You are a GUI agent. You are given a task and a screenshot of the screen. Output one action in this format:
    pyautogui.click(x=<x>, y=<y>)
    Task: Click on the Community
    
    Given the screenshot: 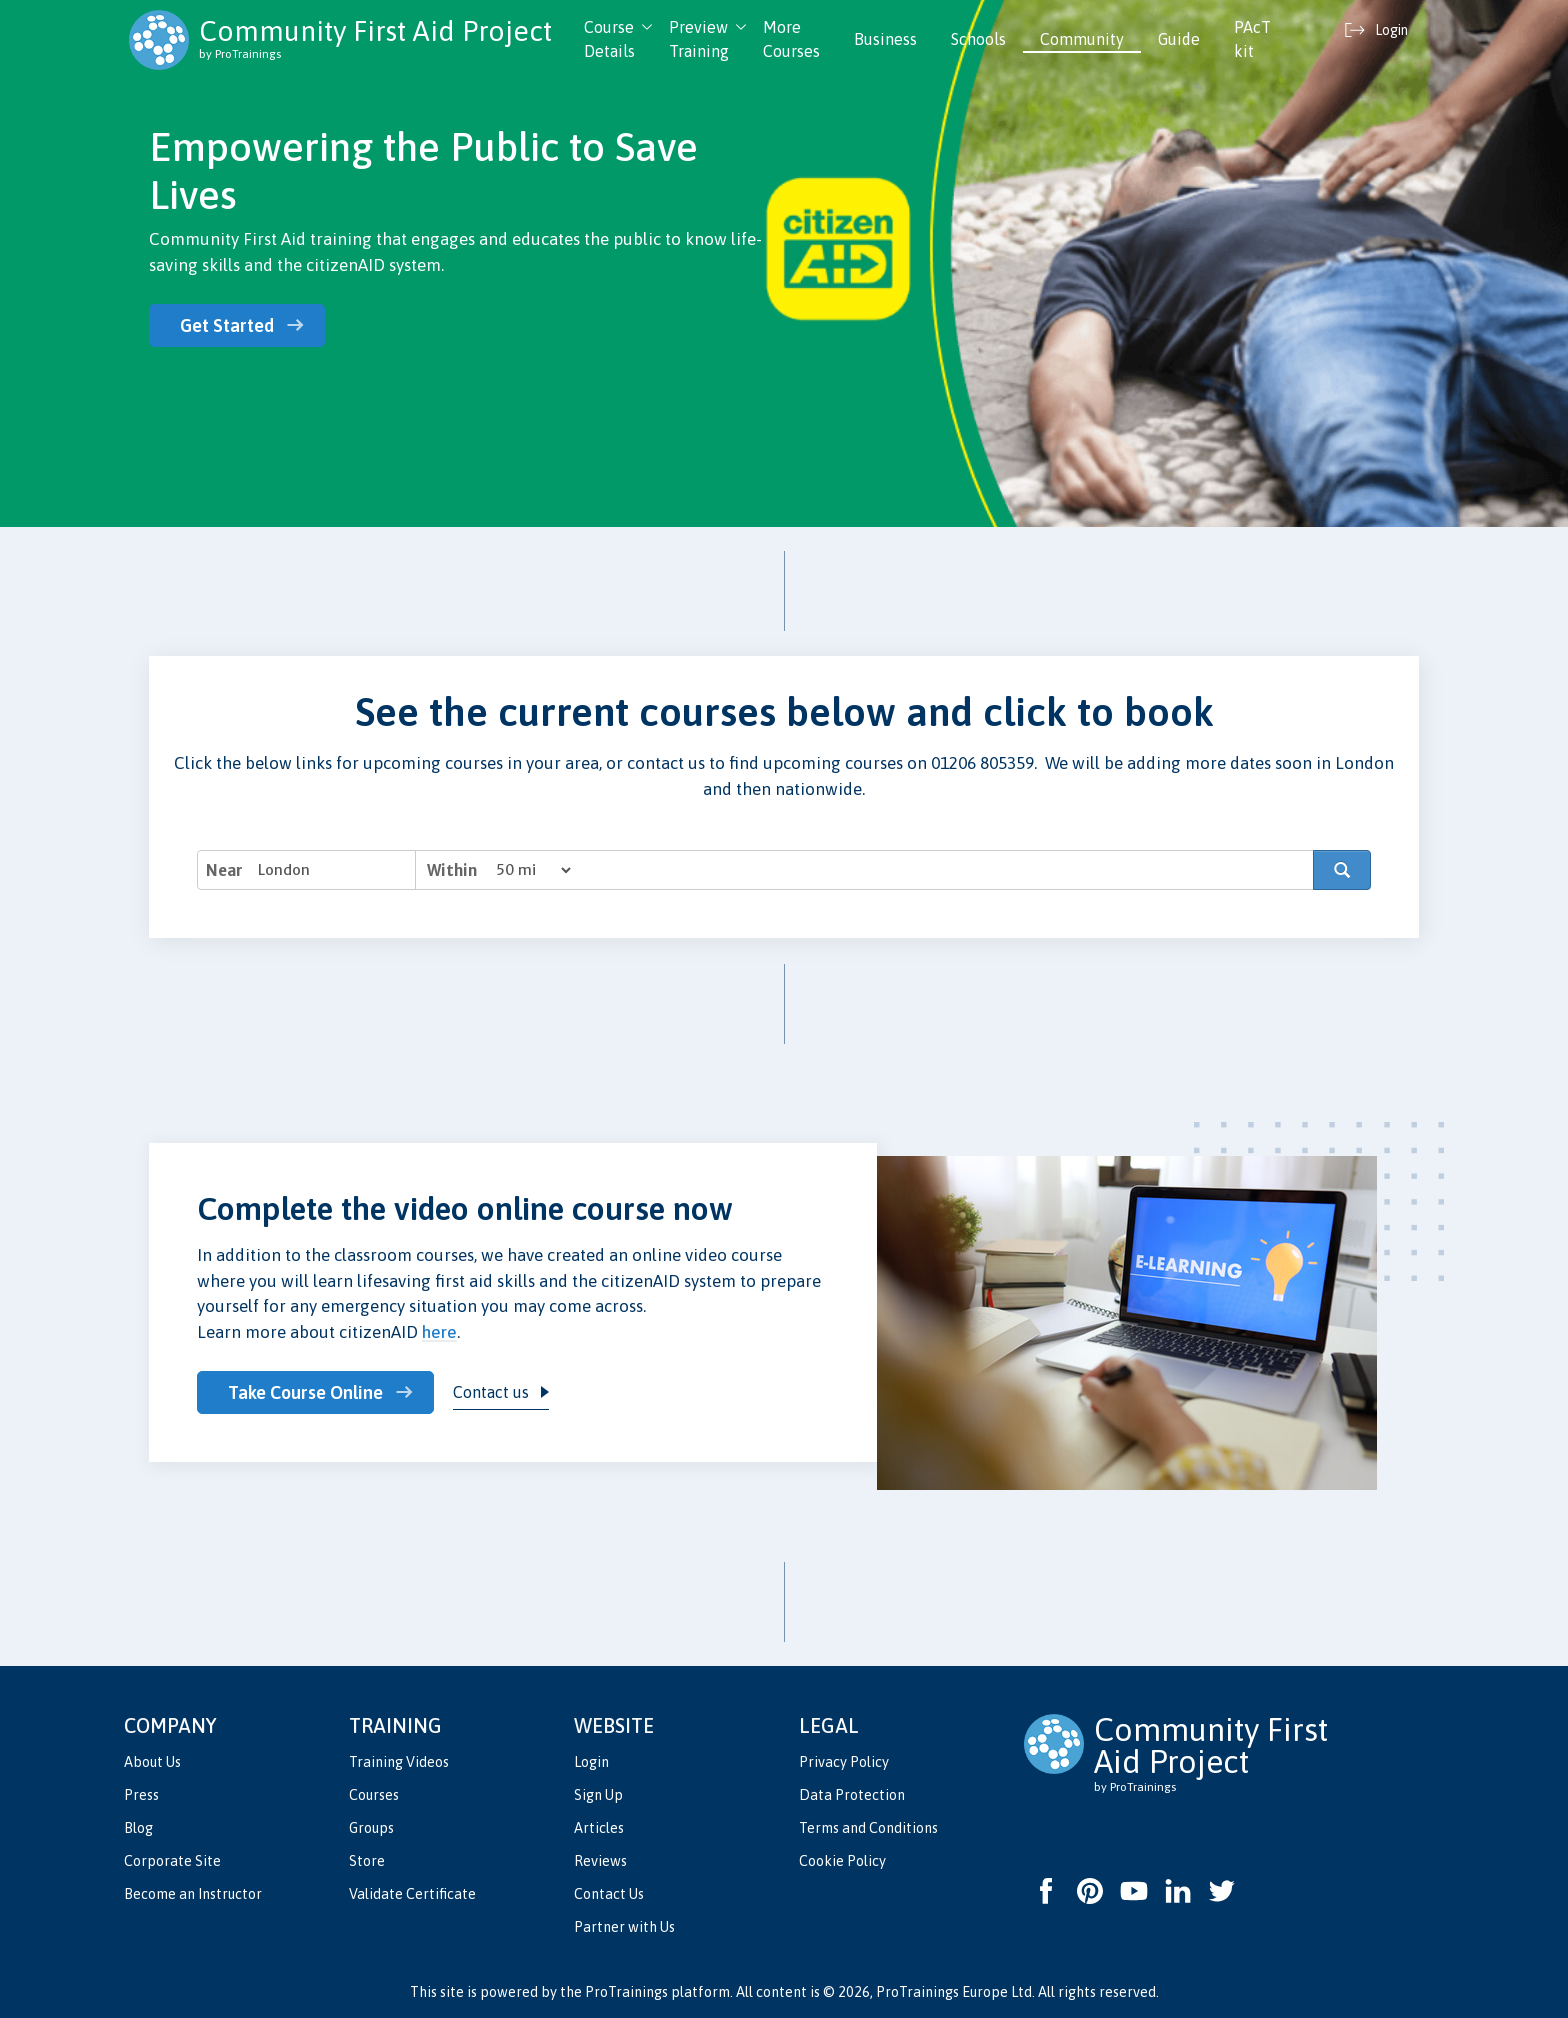 What is the action you would take?
    pyautogui.click(x=1082, y=39)
    